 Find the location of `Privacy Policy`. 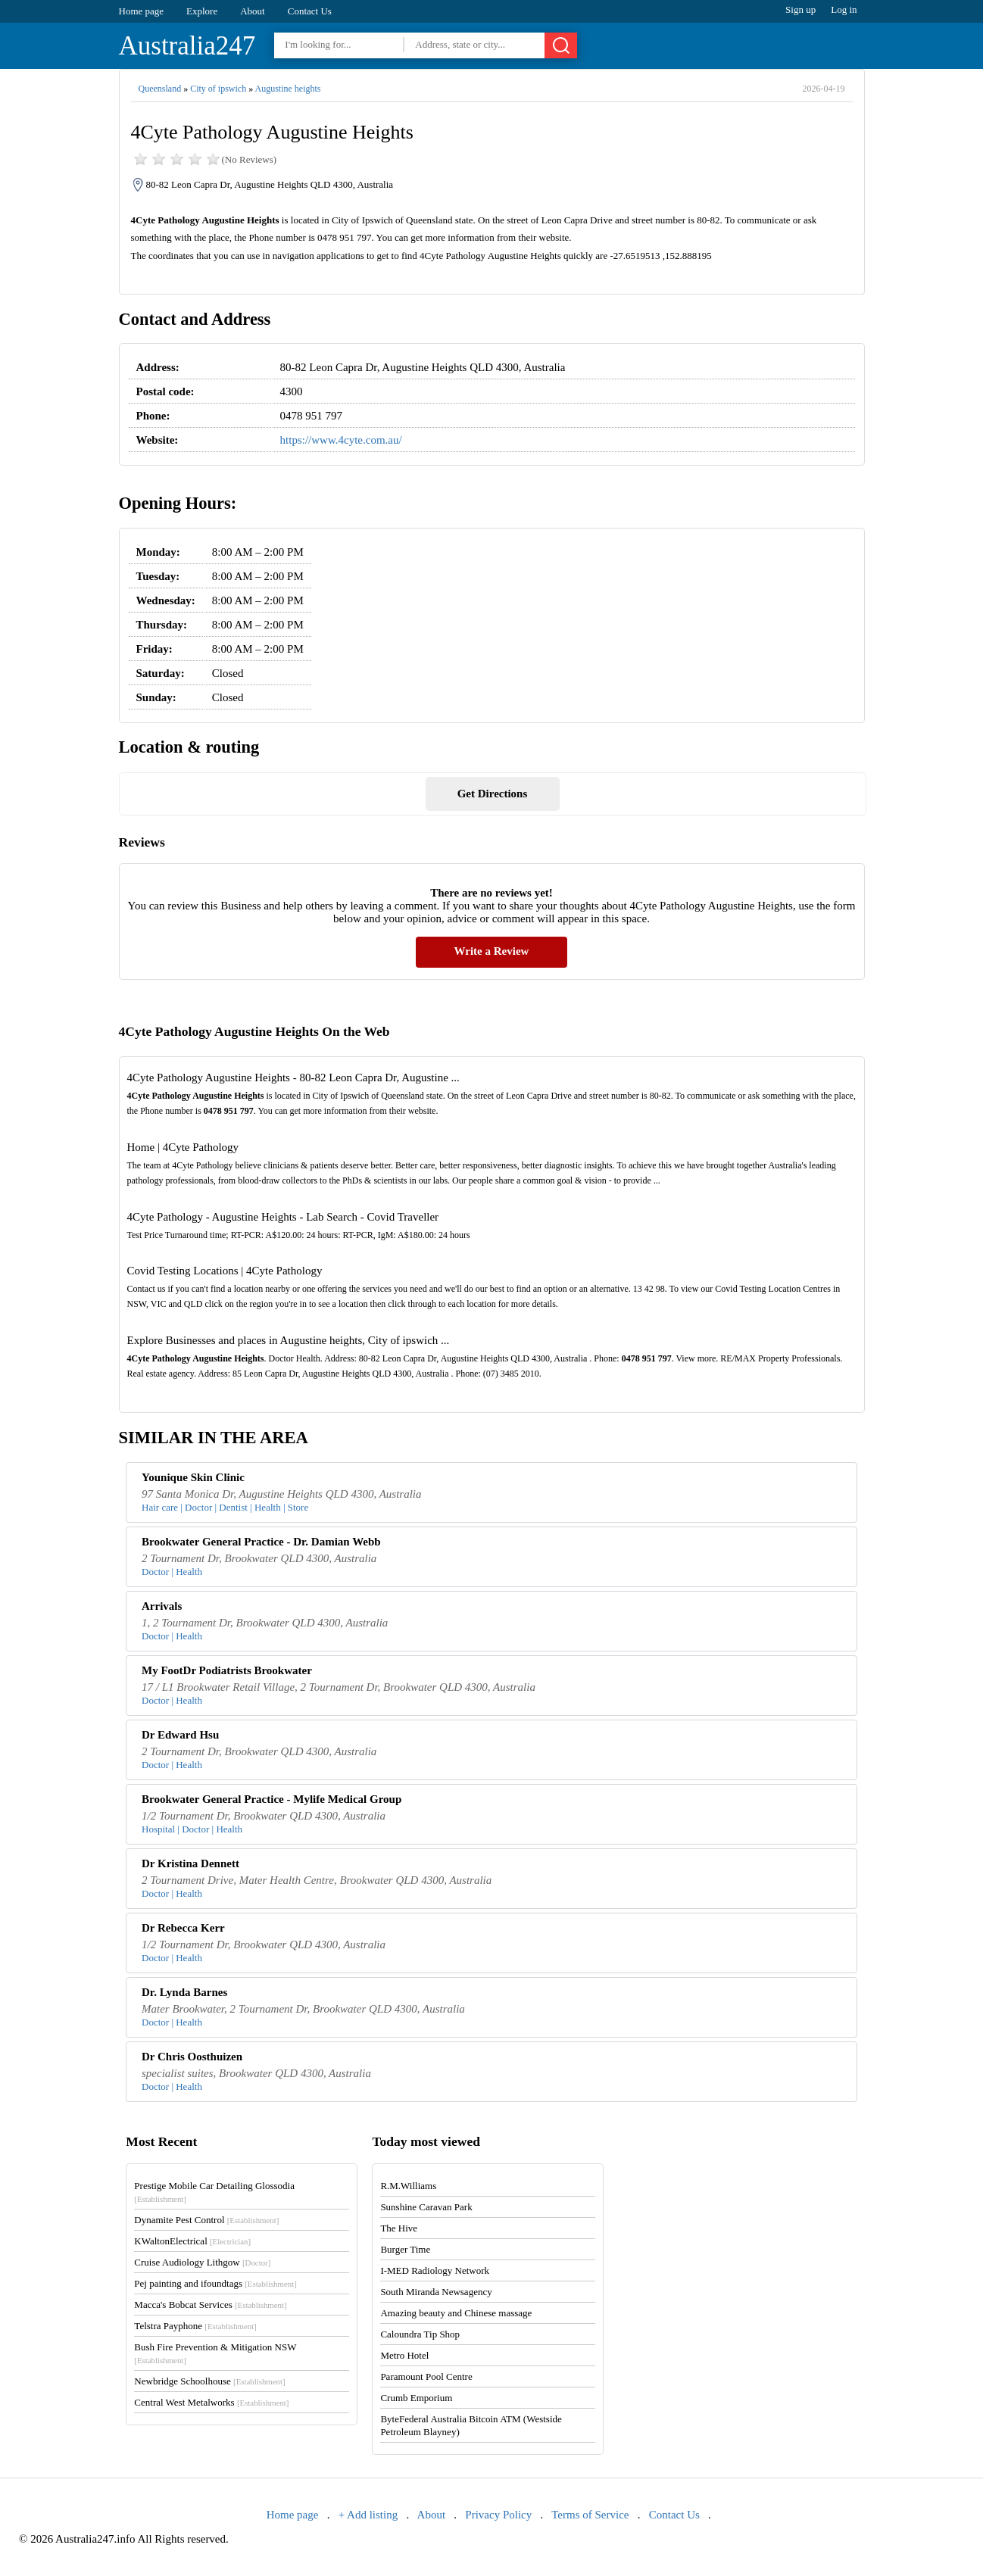

Privacy Policy is located at coordinates (498, 2515).